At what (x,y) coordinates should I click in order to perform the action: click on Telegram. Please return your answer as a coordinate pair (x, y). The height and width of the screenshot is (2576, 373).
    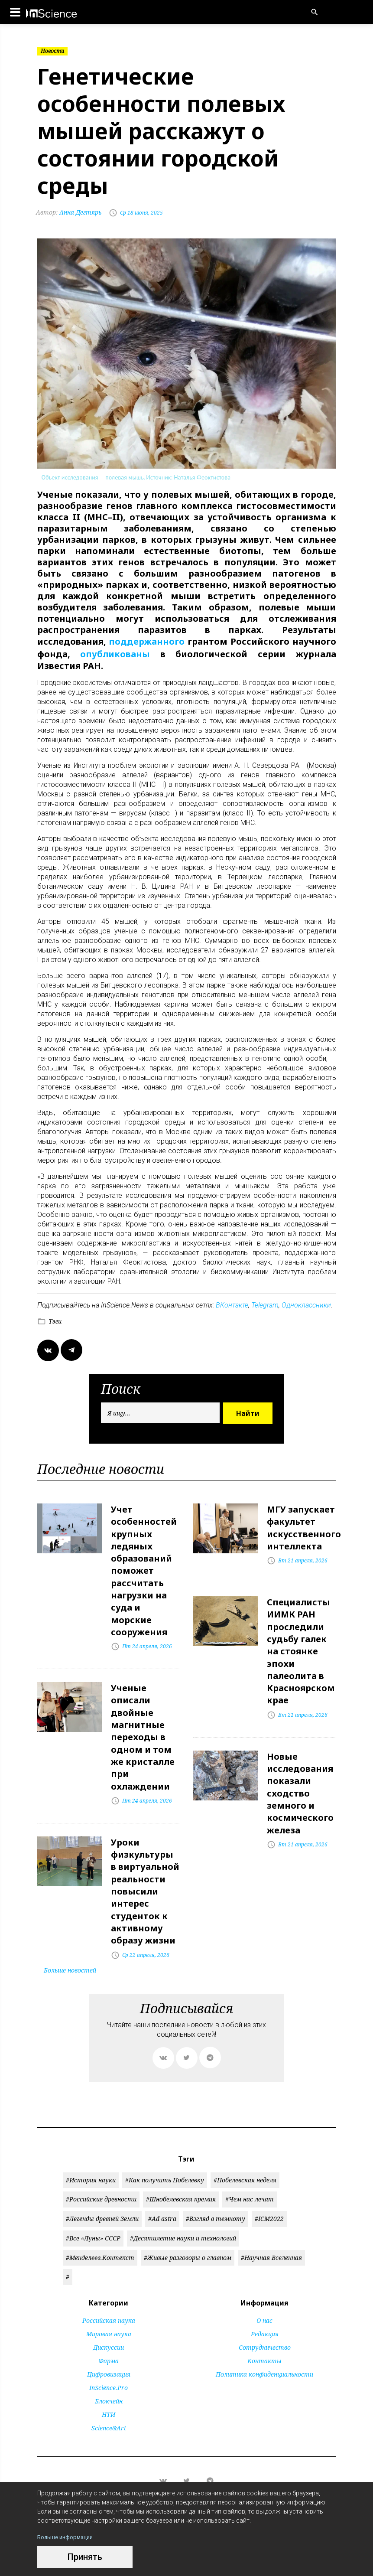
    Looking at the image, I should click on (265, 1303).